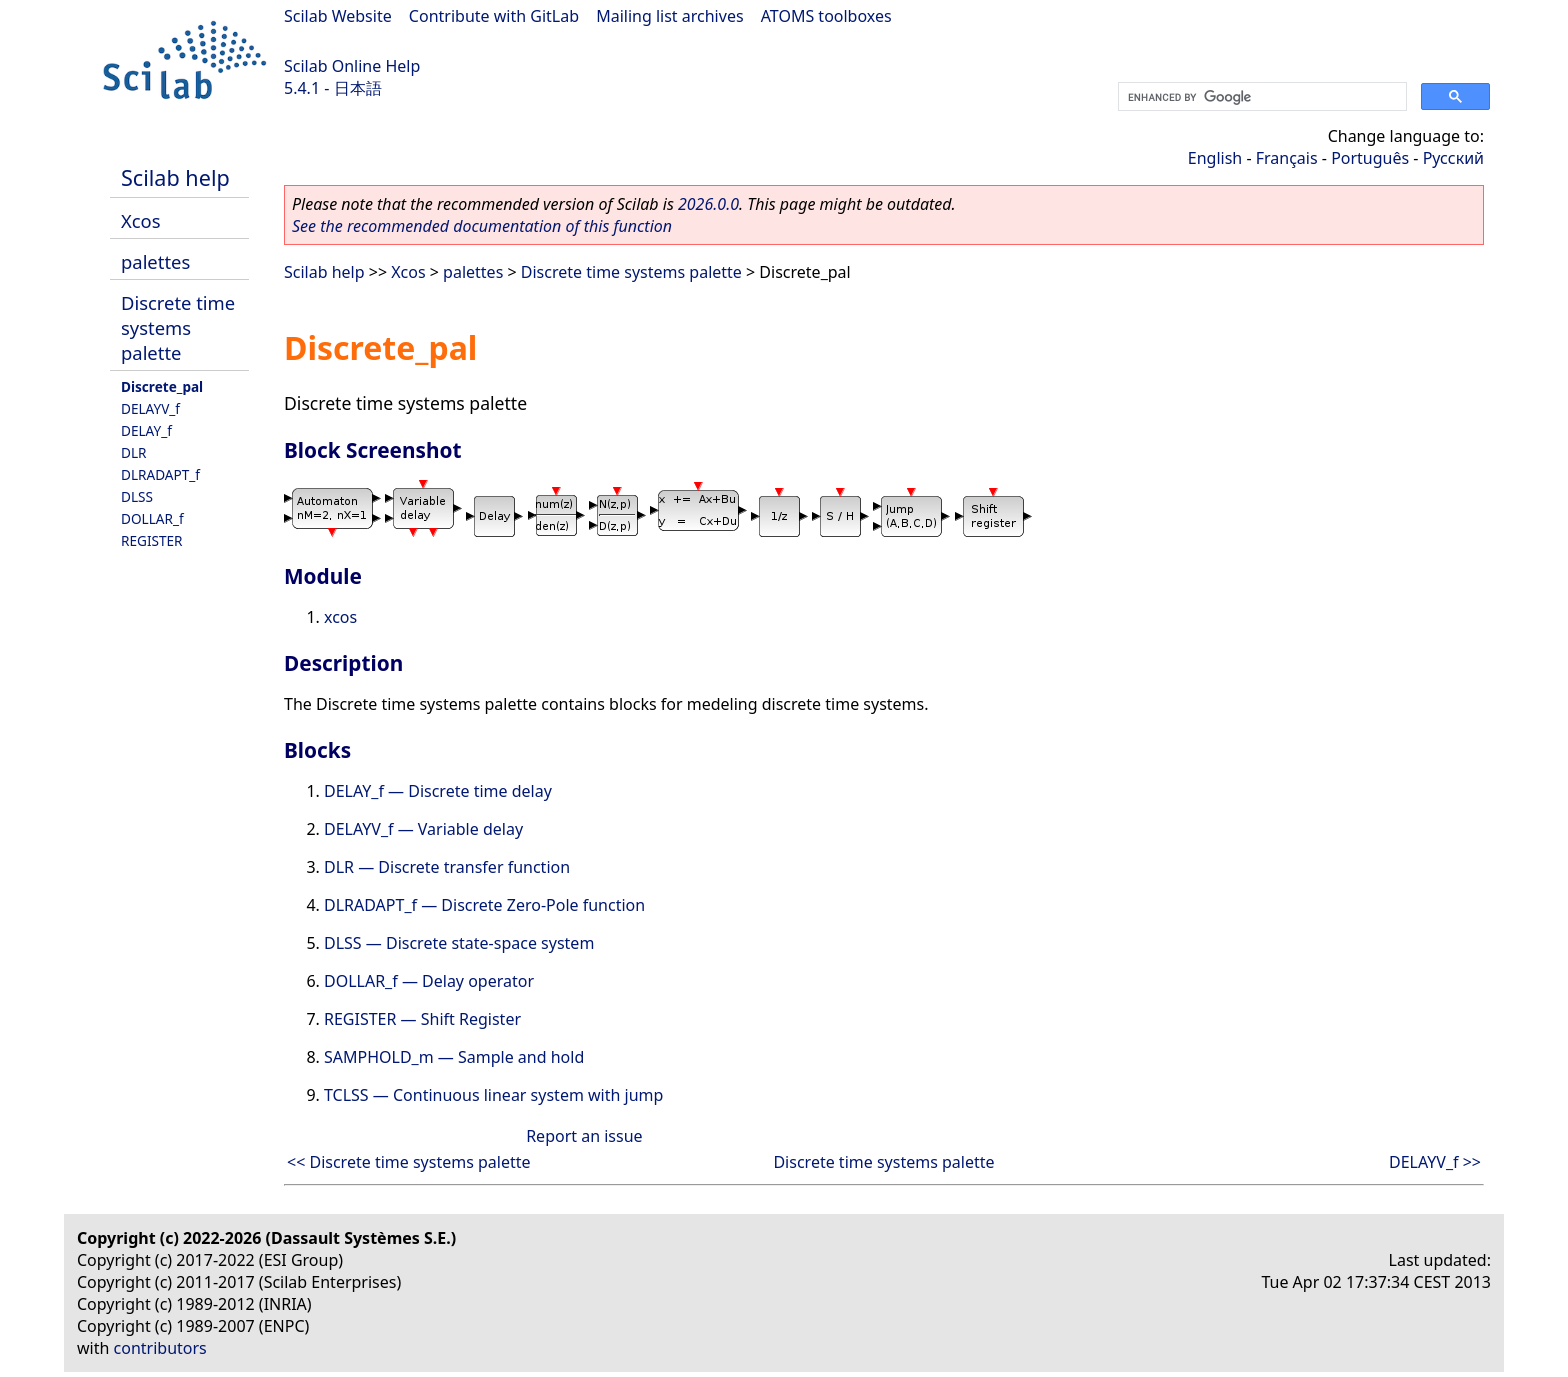 This screenshot has width=1568, height=1377. What do you see at coordinates (352, 66) in the screenshot?
I see `Scilab Online Help` at bounding box center [352, 66].